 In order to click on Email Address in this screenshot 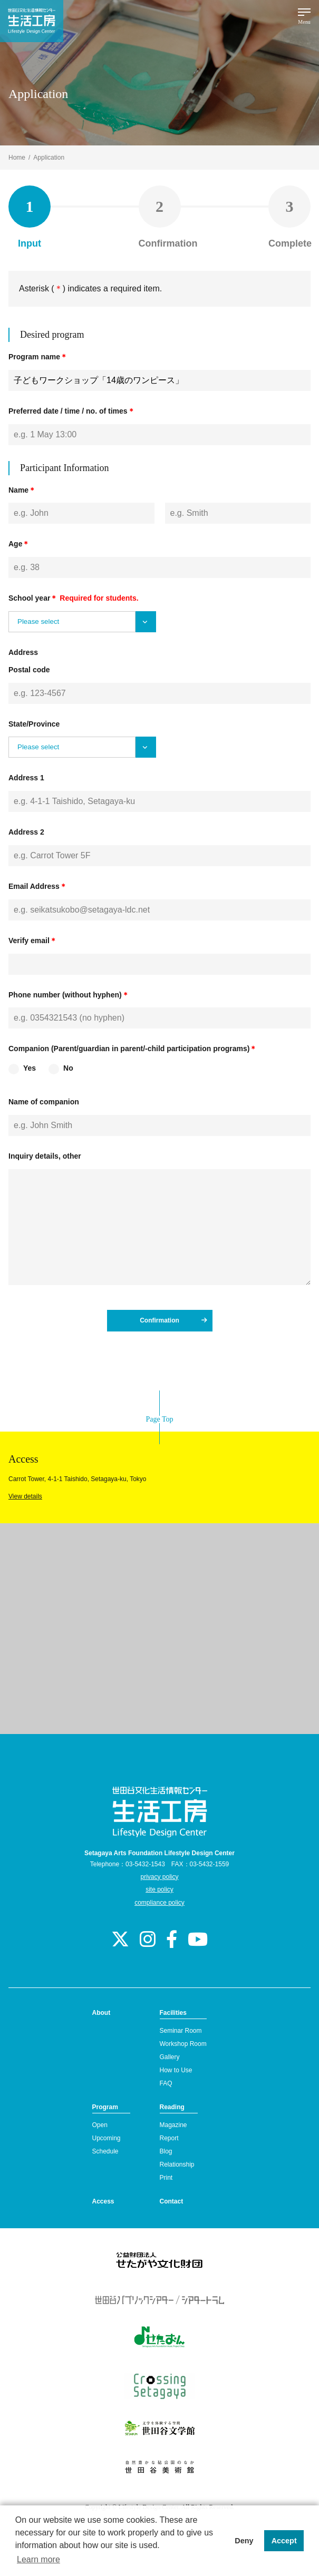, I will do `click(37, 886)`.